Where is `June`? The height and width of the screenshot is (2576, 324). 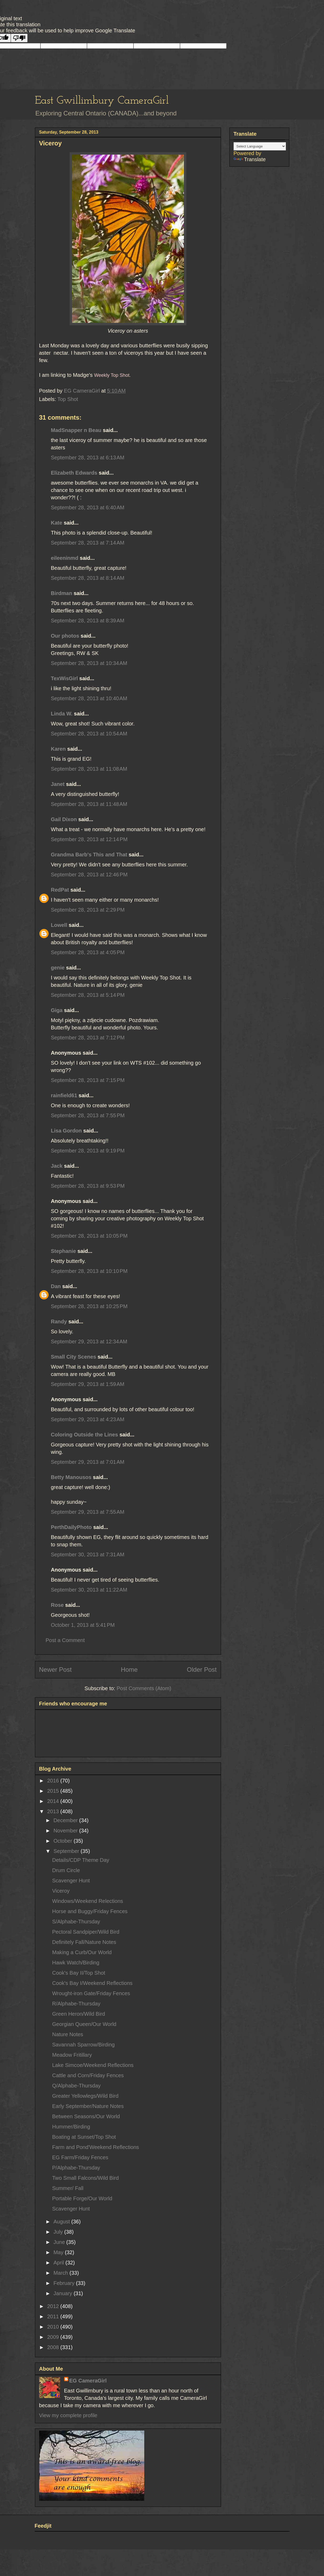
June is located at coordinates (59, 2242).